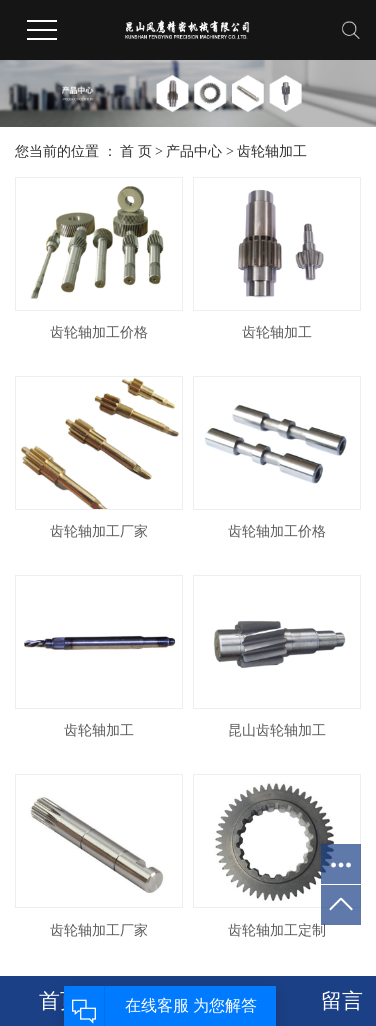 The image size is (376, 1026). Describe the element at coordinates (277, 730) in the screenshot. I see `昆山齿轮轴加工` at that location.